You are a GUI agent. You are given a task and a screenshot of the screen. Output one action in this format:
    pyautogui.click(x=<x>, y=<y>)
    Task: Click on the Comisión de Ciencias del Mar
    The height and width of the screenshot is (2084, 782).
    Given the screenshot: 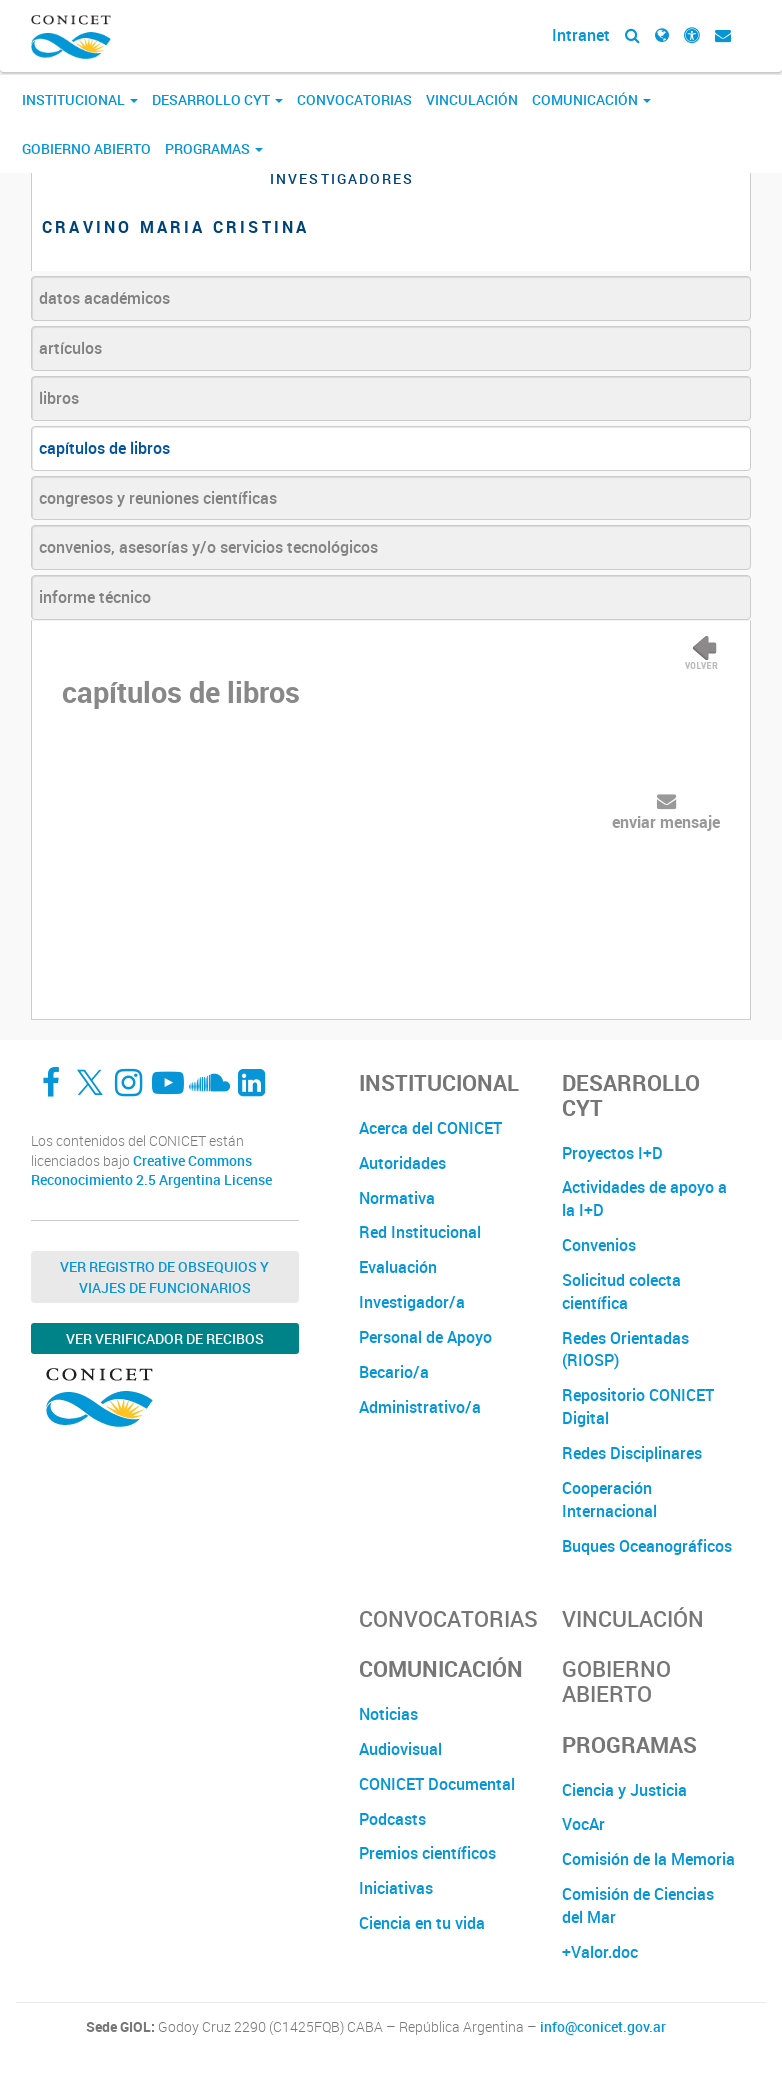 What is the action you would take?
    pyautogui.click(x=638, y=1905)
    